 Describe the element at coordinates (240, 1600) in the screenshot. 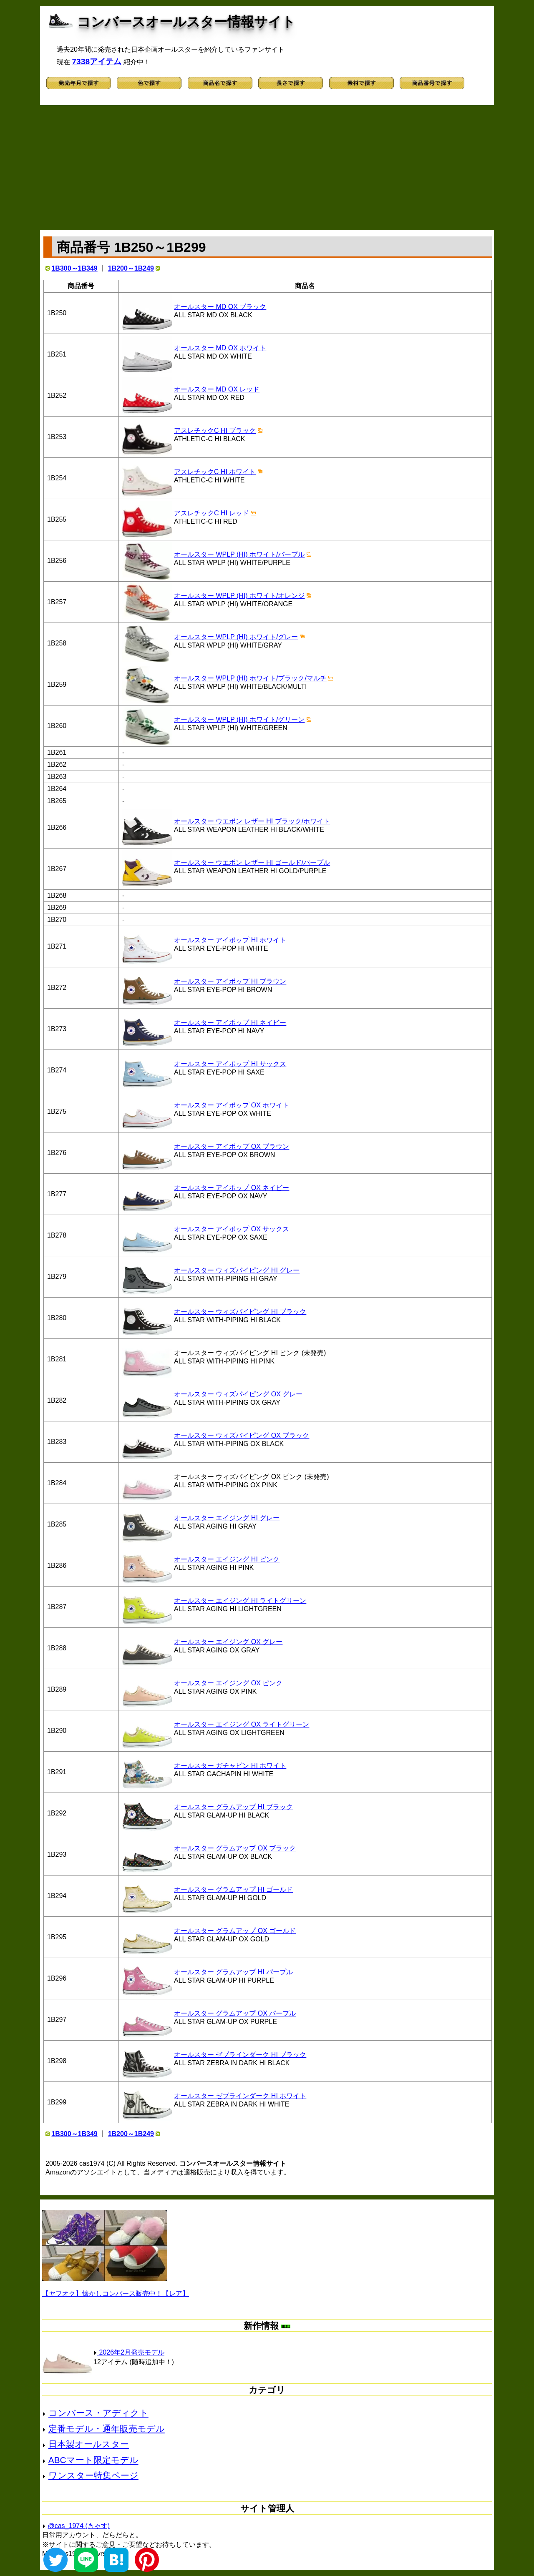

I see `オールスター エイジング HI ライトグリーン` at that location.